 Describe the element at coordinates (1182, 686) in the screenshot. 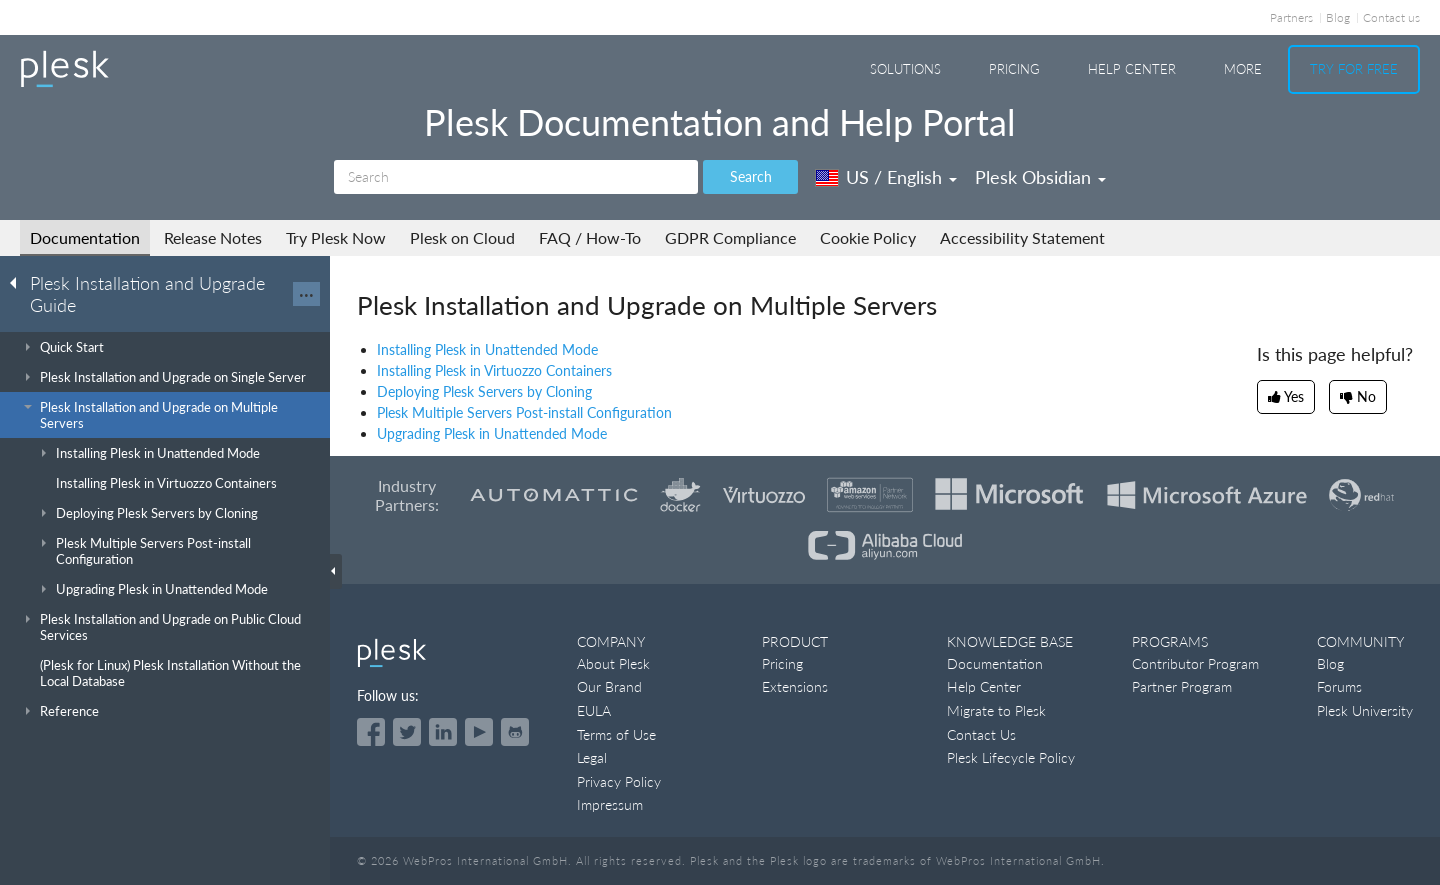

I see `Partner Program` at that location.